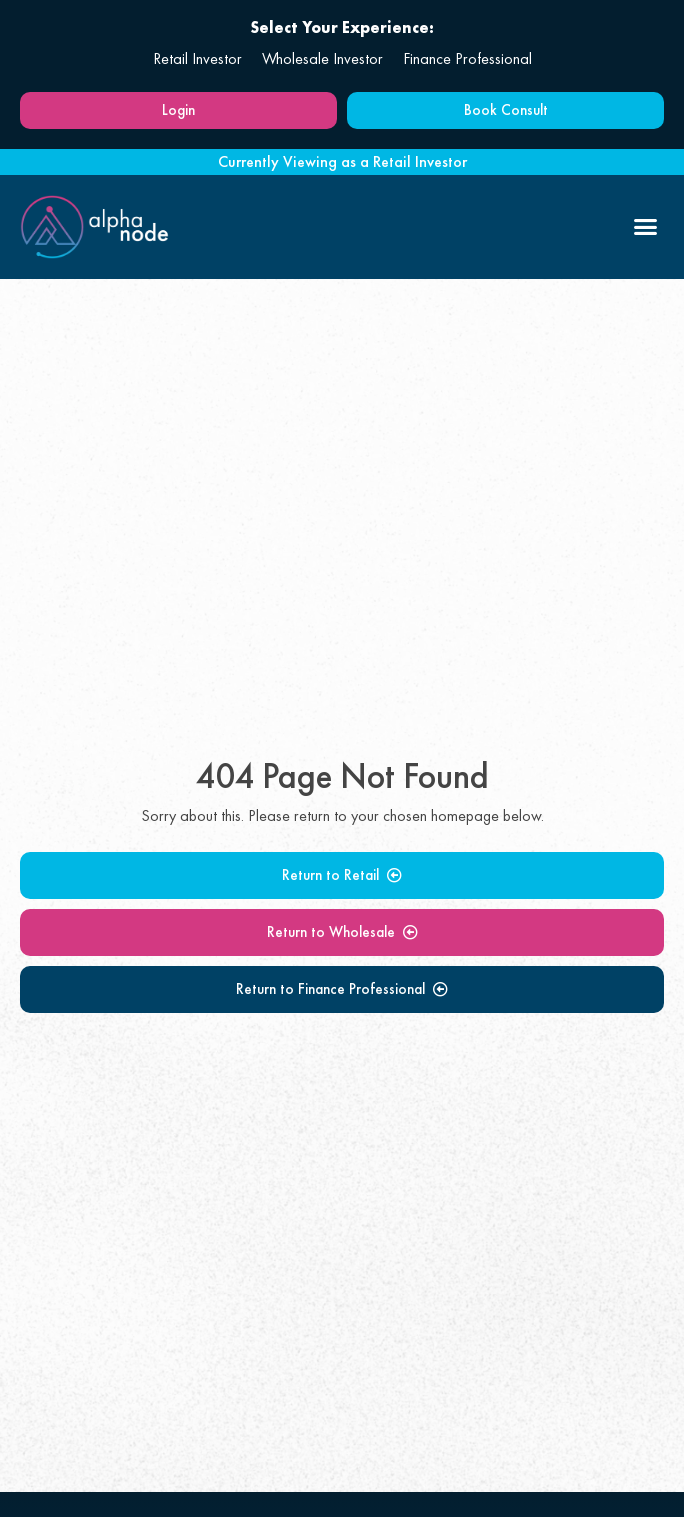 The height and width of the screenshot is (1517, 684). Describe the element at coordinates (467, 58) in the screenshot. I see `Finance Professional` at that location.